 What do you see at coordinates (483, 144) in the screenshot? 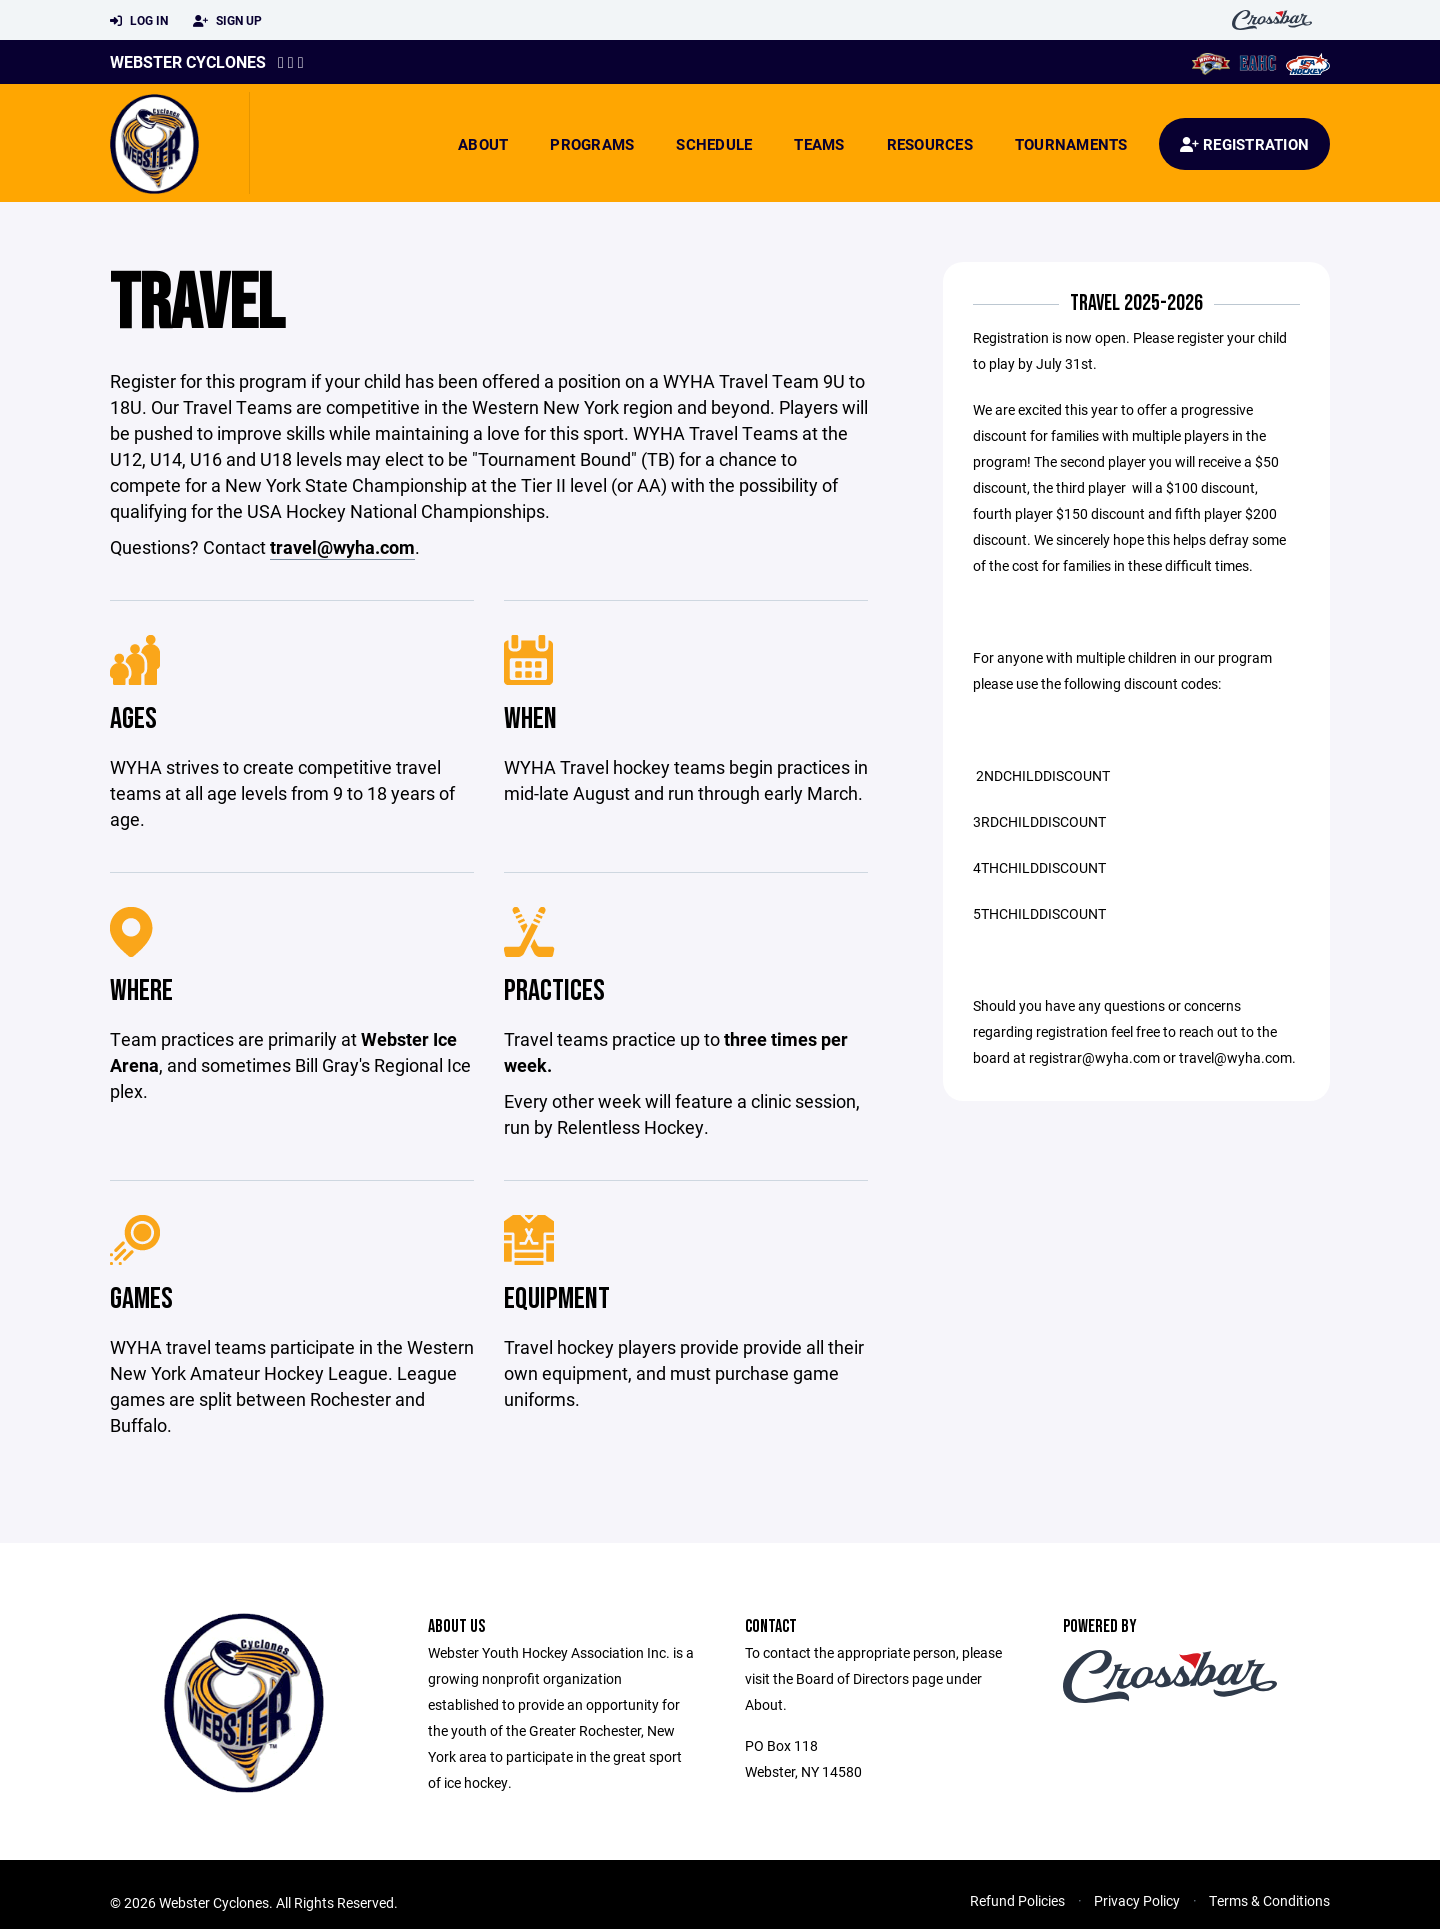
I see `About` at bounding box center [483, 144].